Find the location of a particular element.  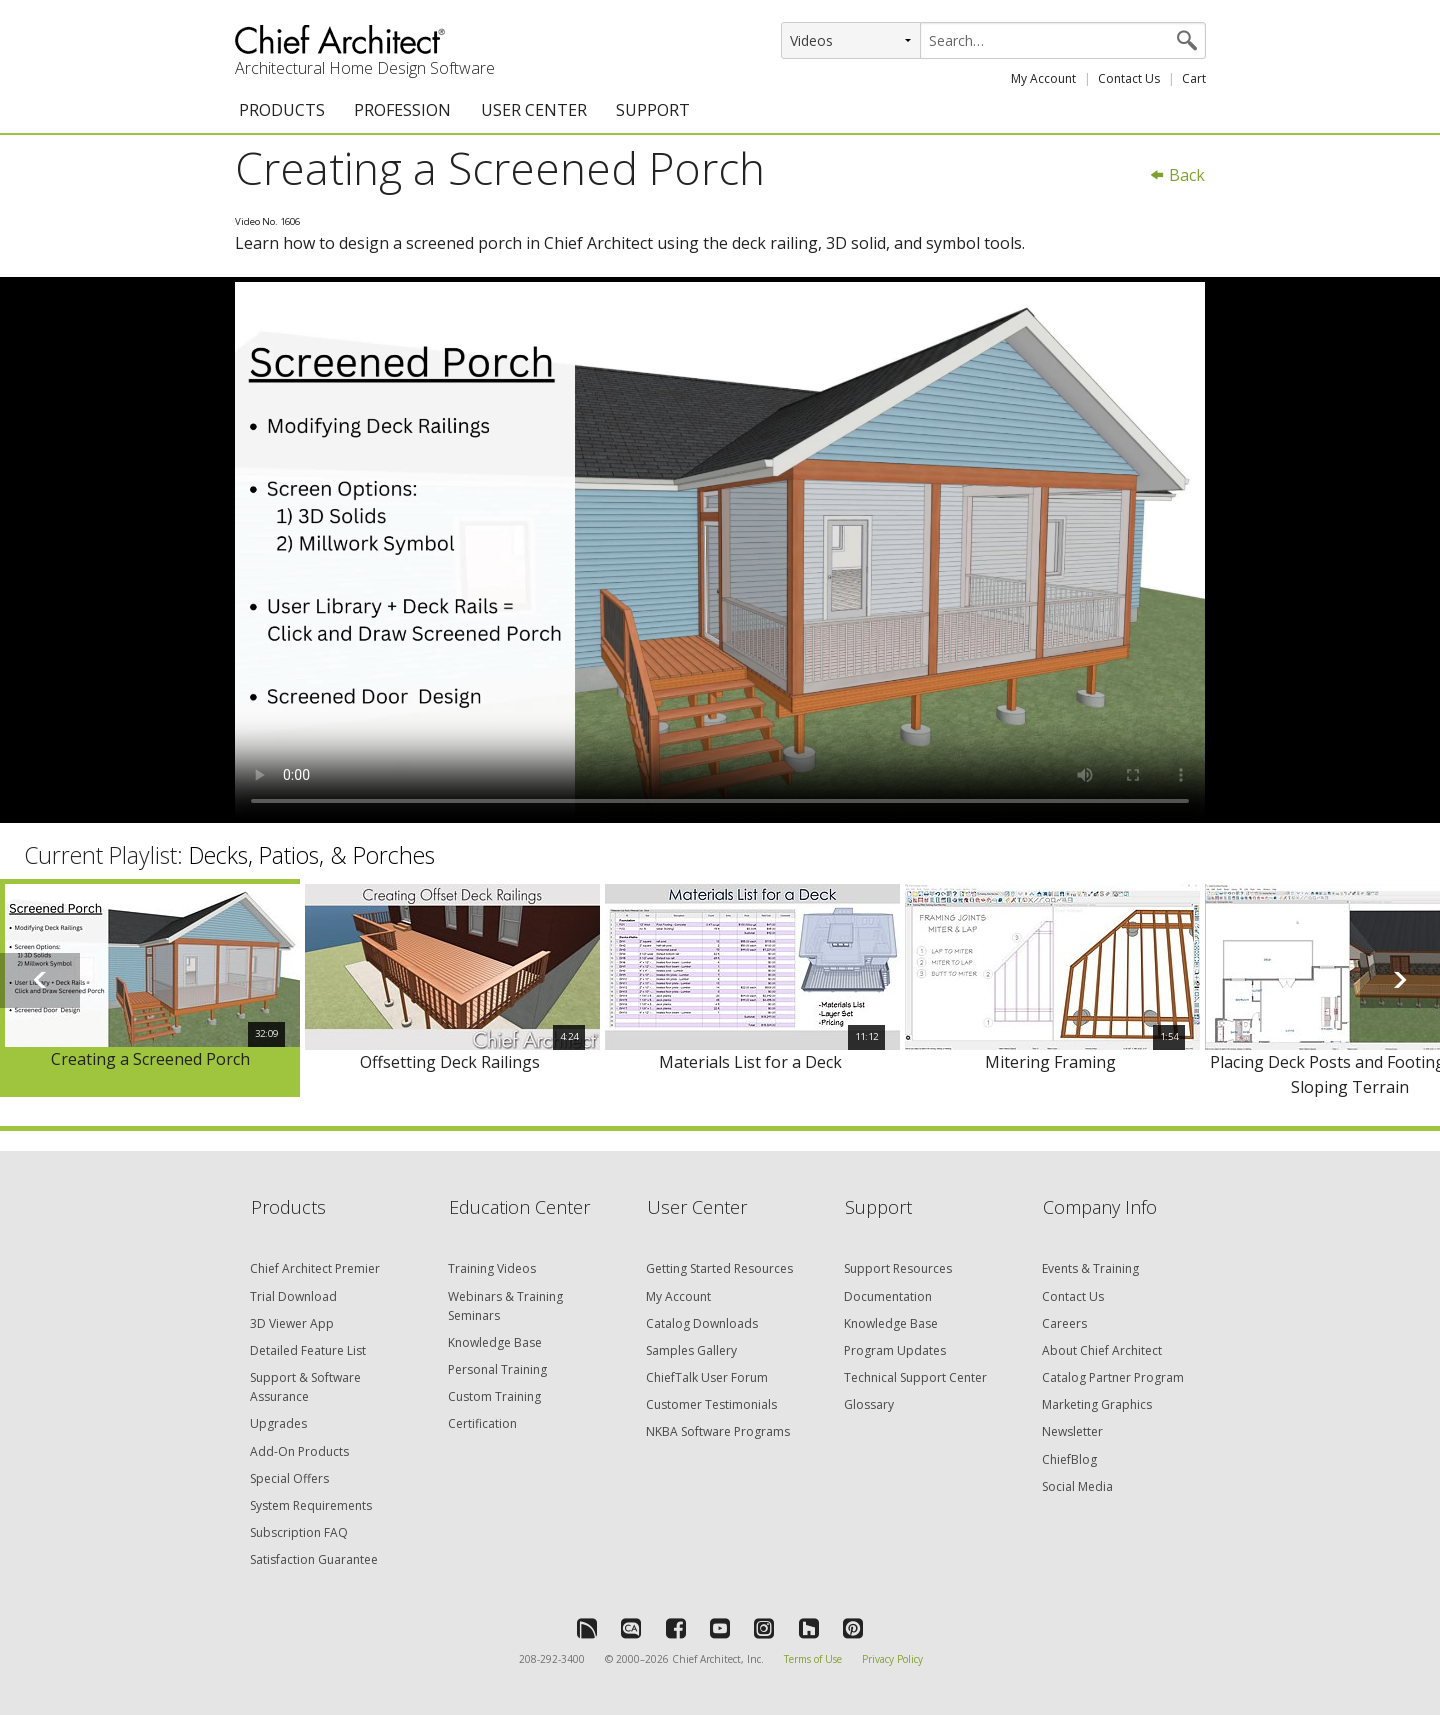

ChiefBlog is located at coordinates (1069, 1459).